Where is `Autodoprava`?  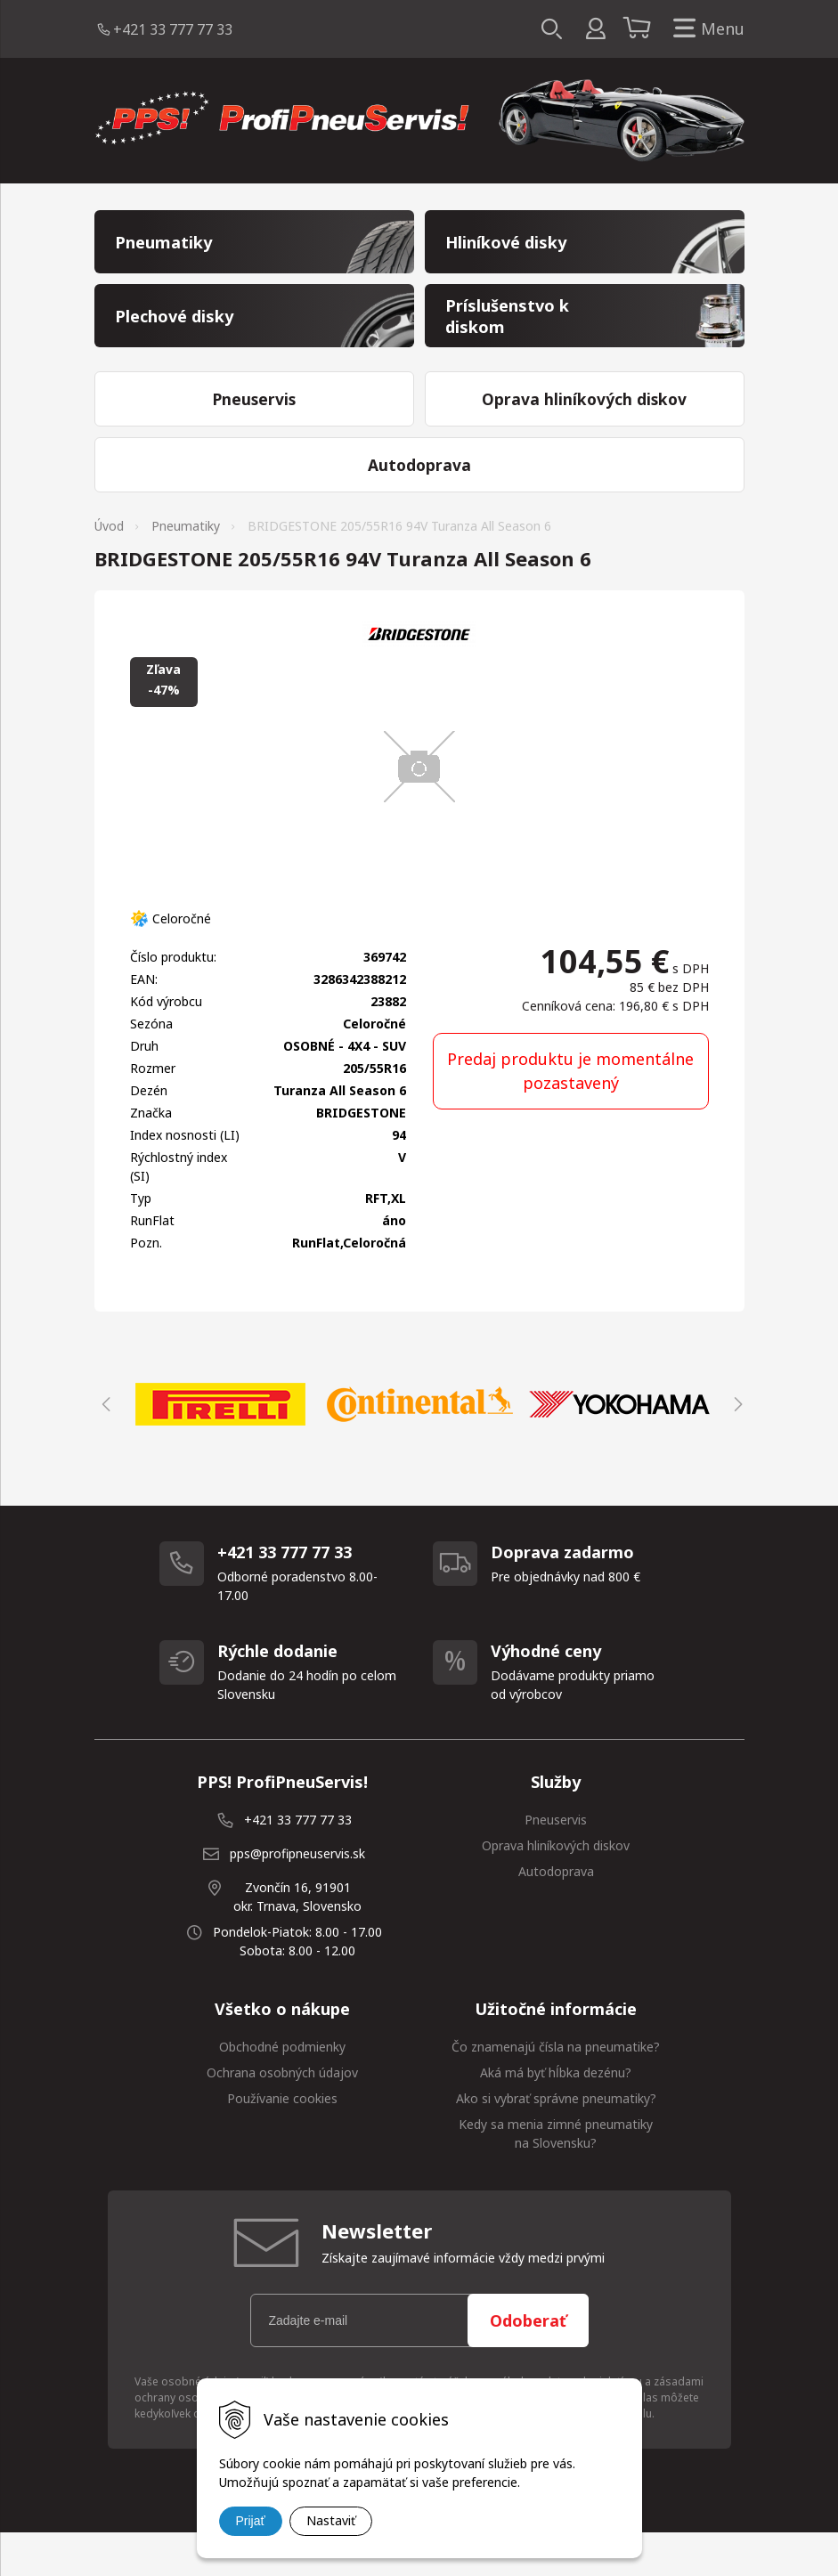 Autodoprava is located at coordinates (556, 1914).